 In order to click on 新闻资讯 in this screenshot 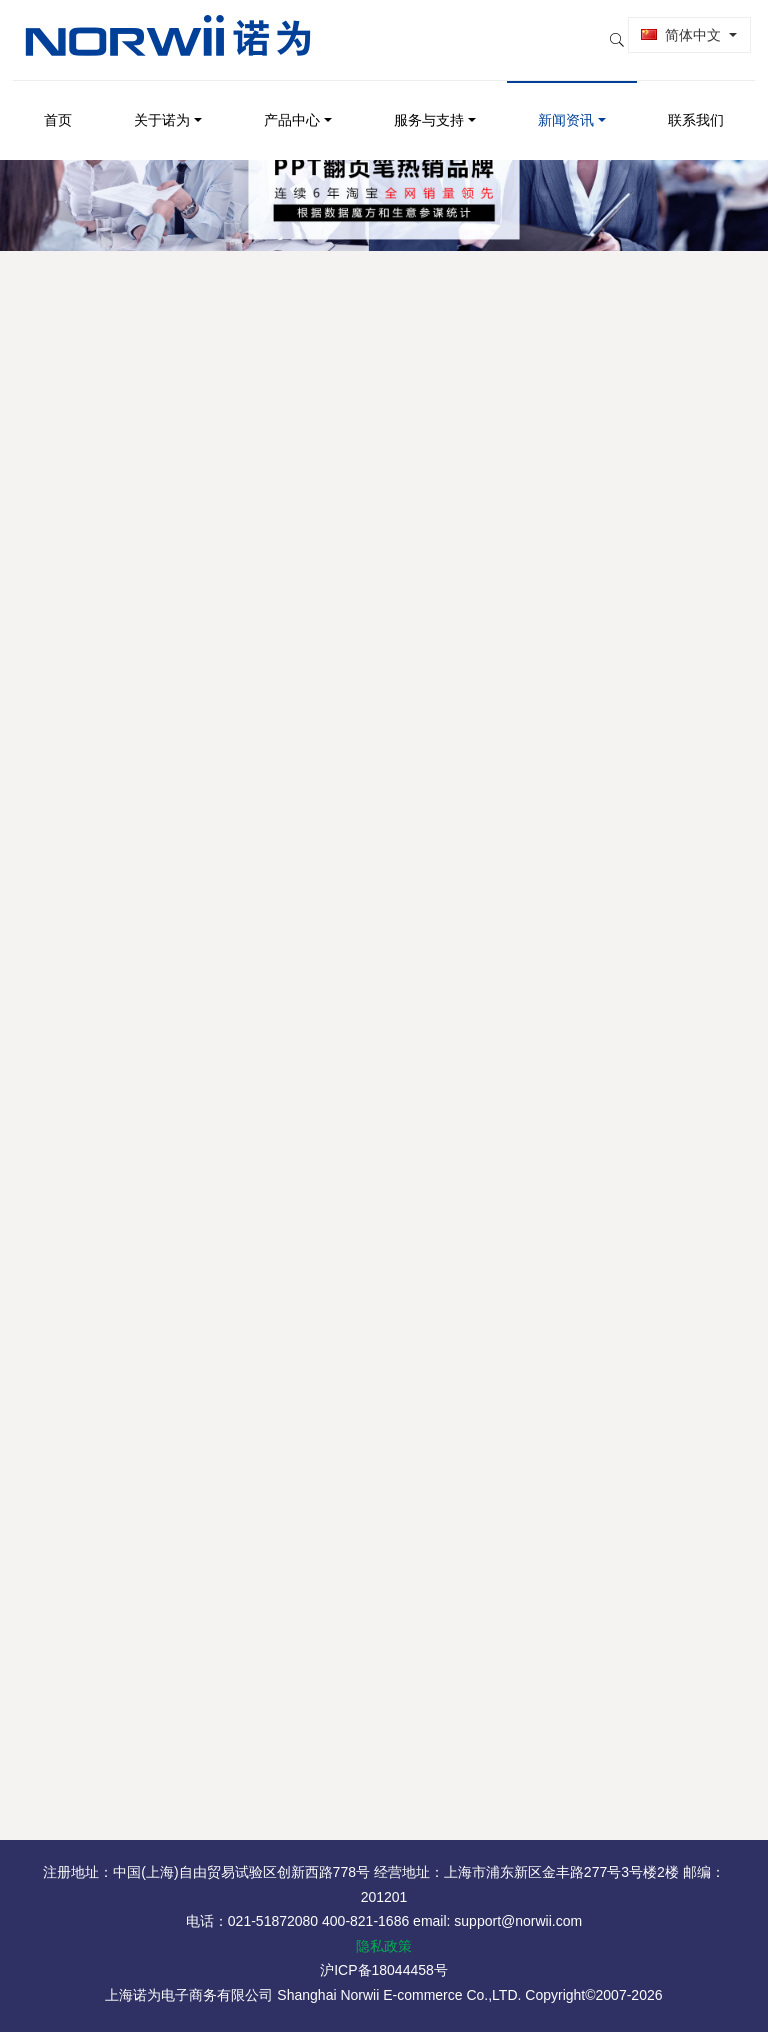, I will do `click(566, 106)`.